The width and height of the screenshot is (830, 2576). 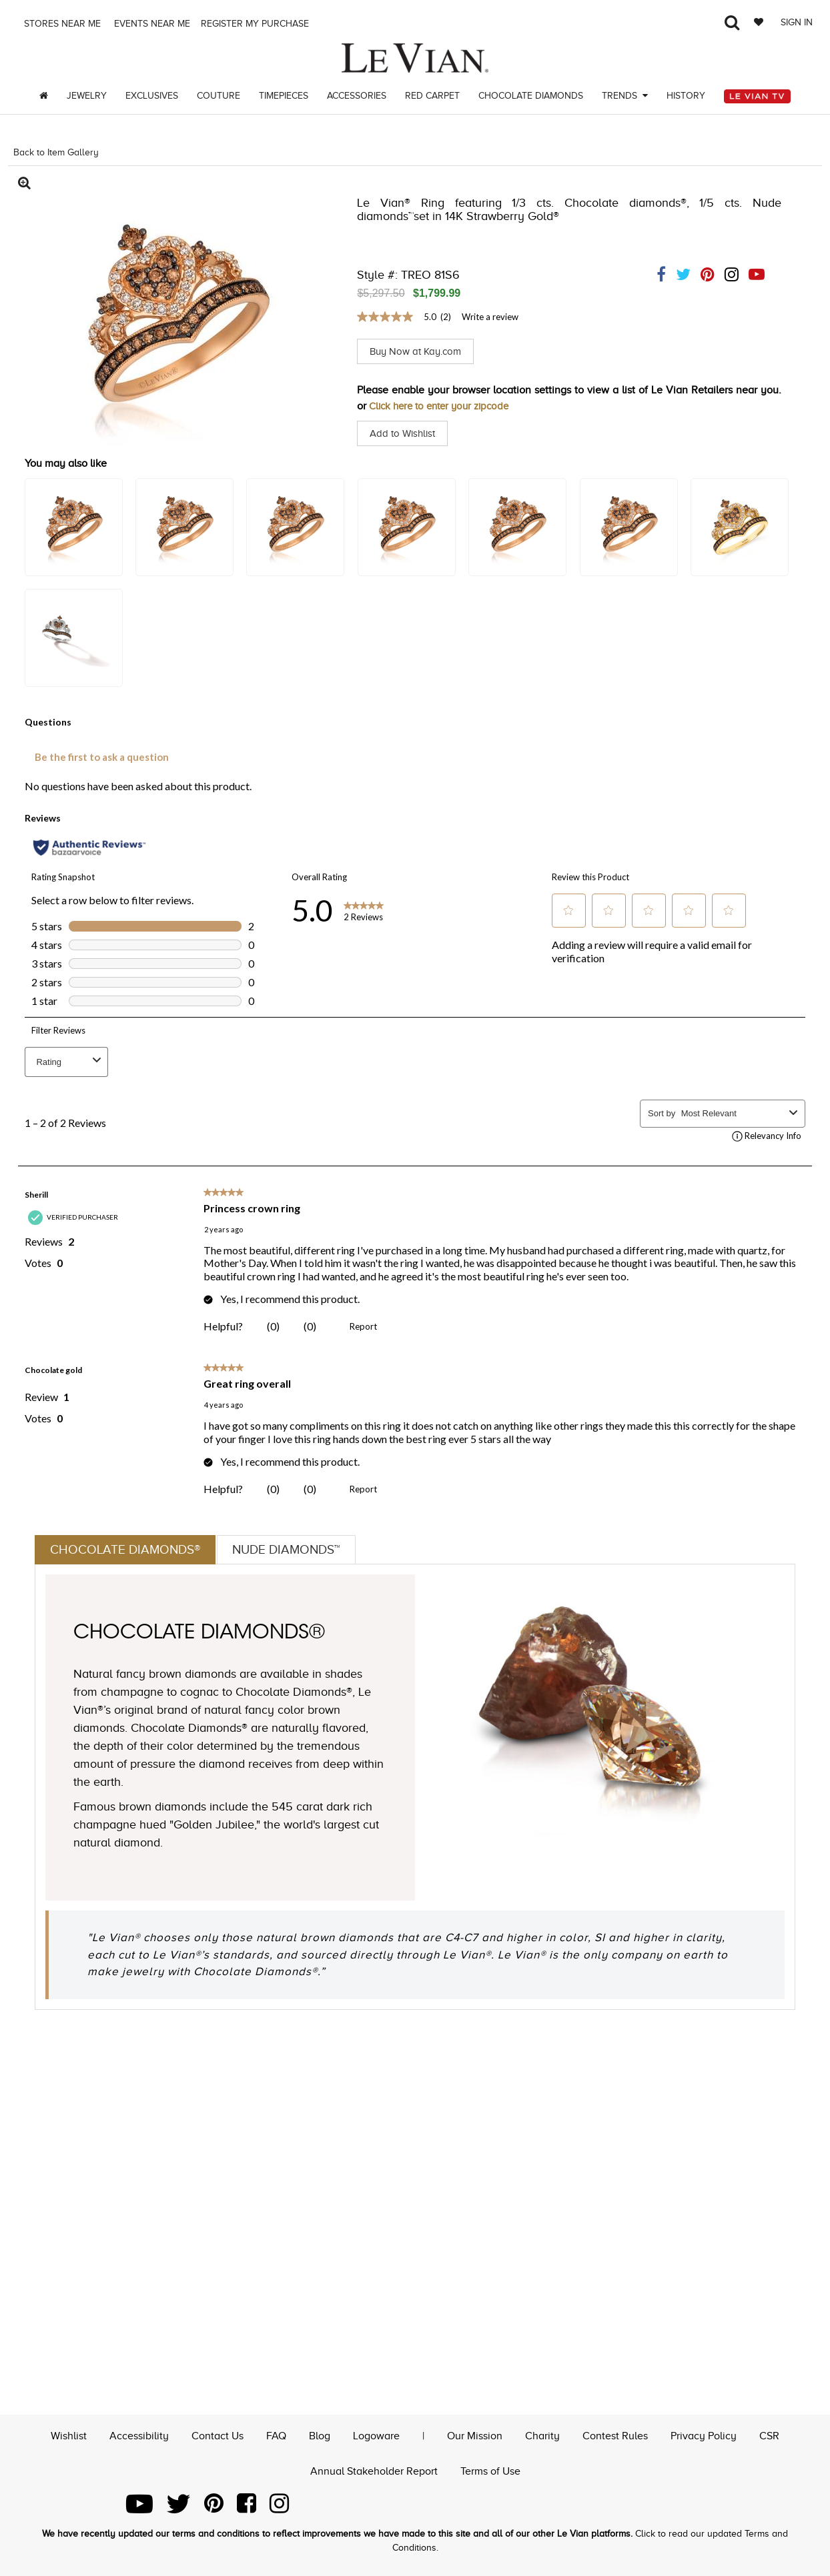 I want to click on FAQ, so click(x=276, y=2435).